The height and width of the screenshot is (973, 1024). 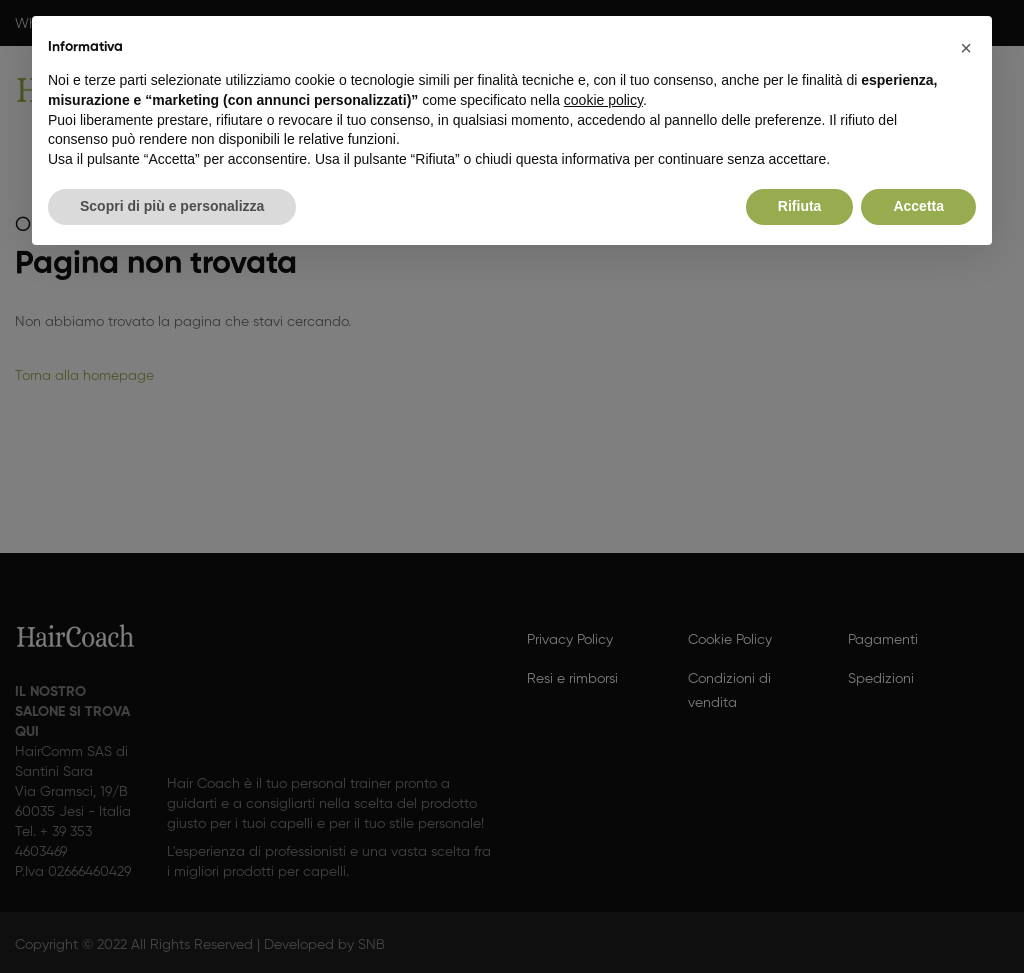 What do you see at coordinates (172, 206) in the screenshot?
I see `Scopri di più e personalizza [button]` at bounding box center [172, 206].